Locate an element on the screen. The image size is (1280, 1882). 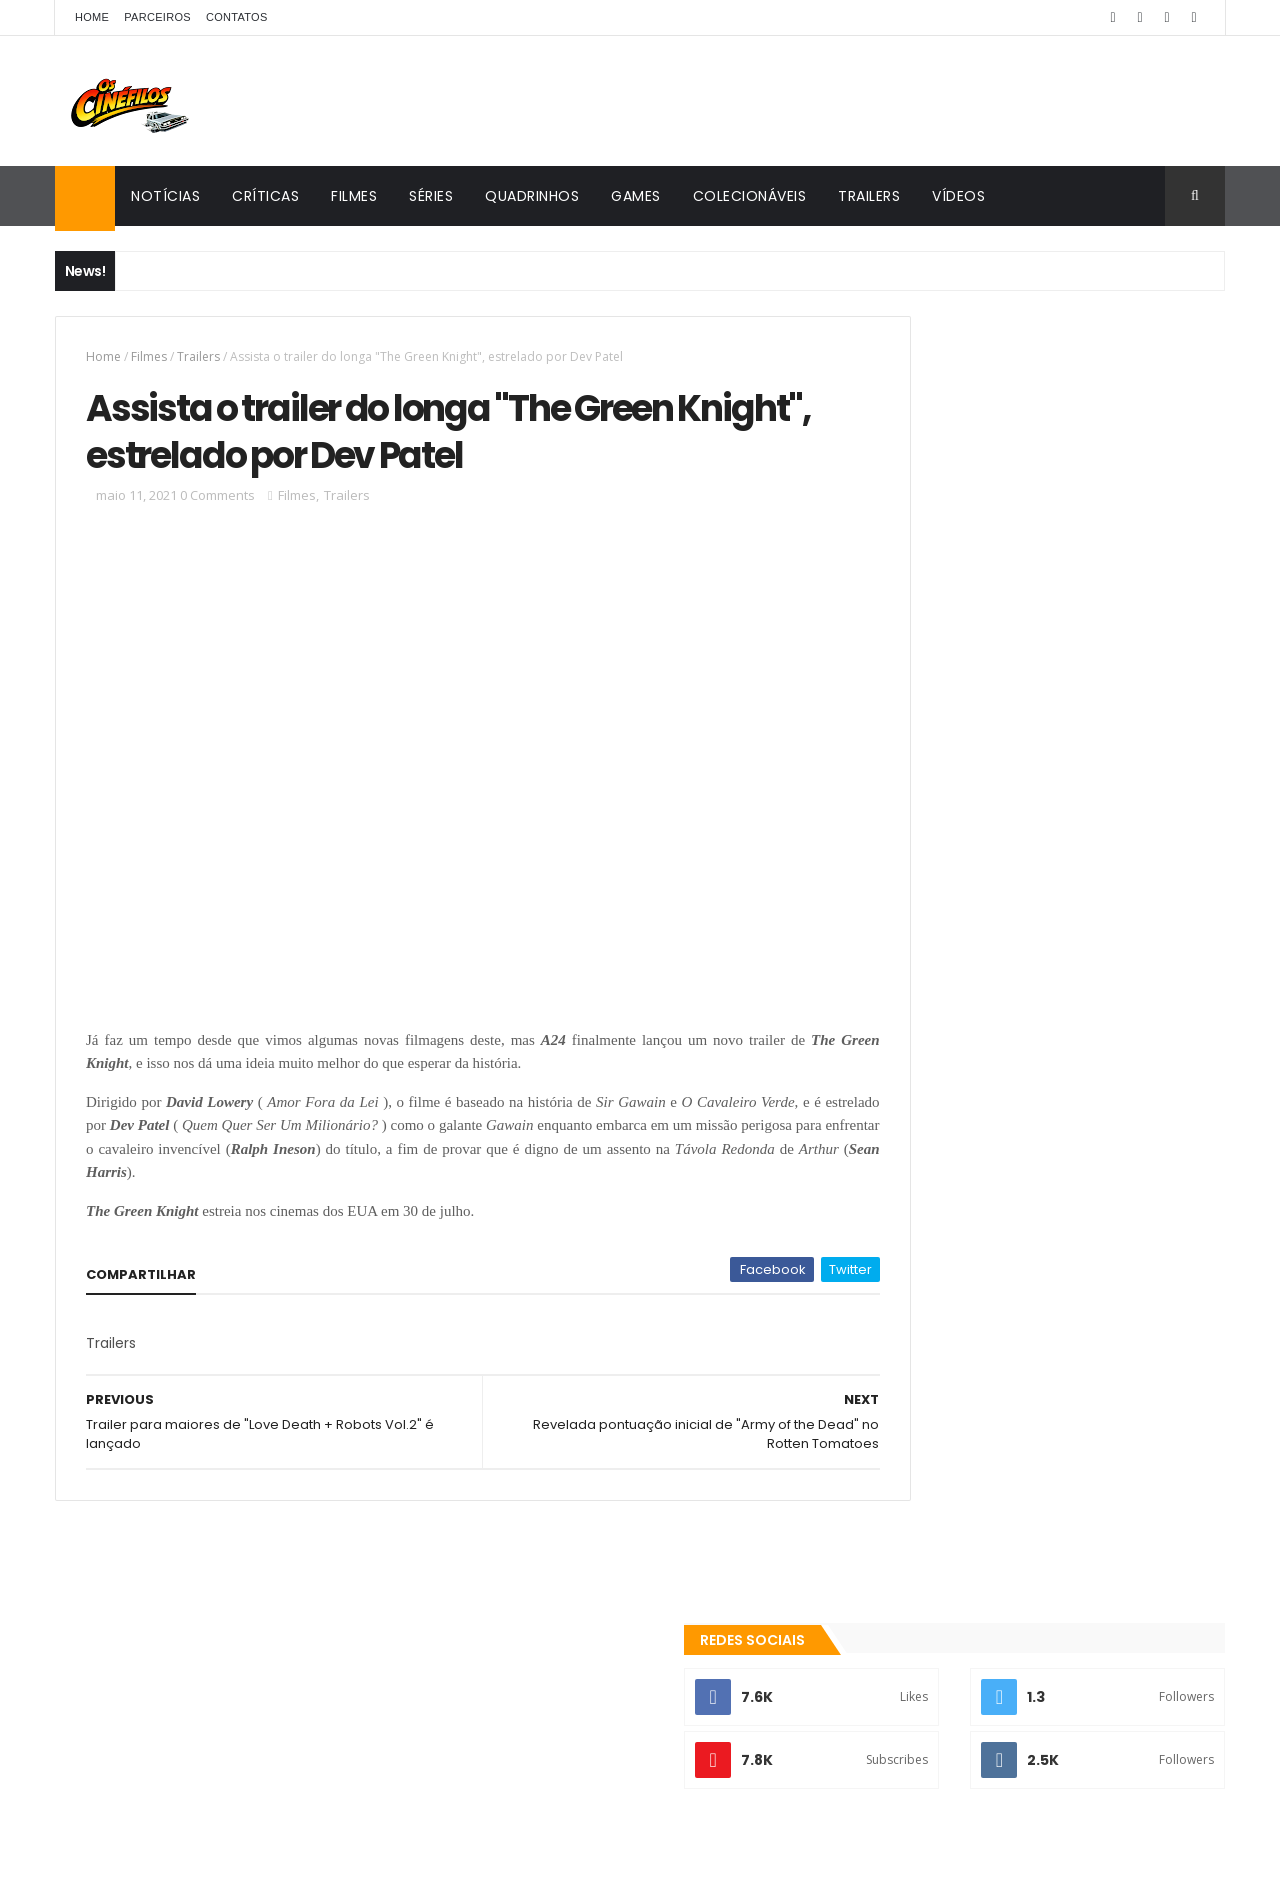
Parceiros is located at coordinates (157, 17).